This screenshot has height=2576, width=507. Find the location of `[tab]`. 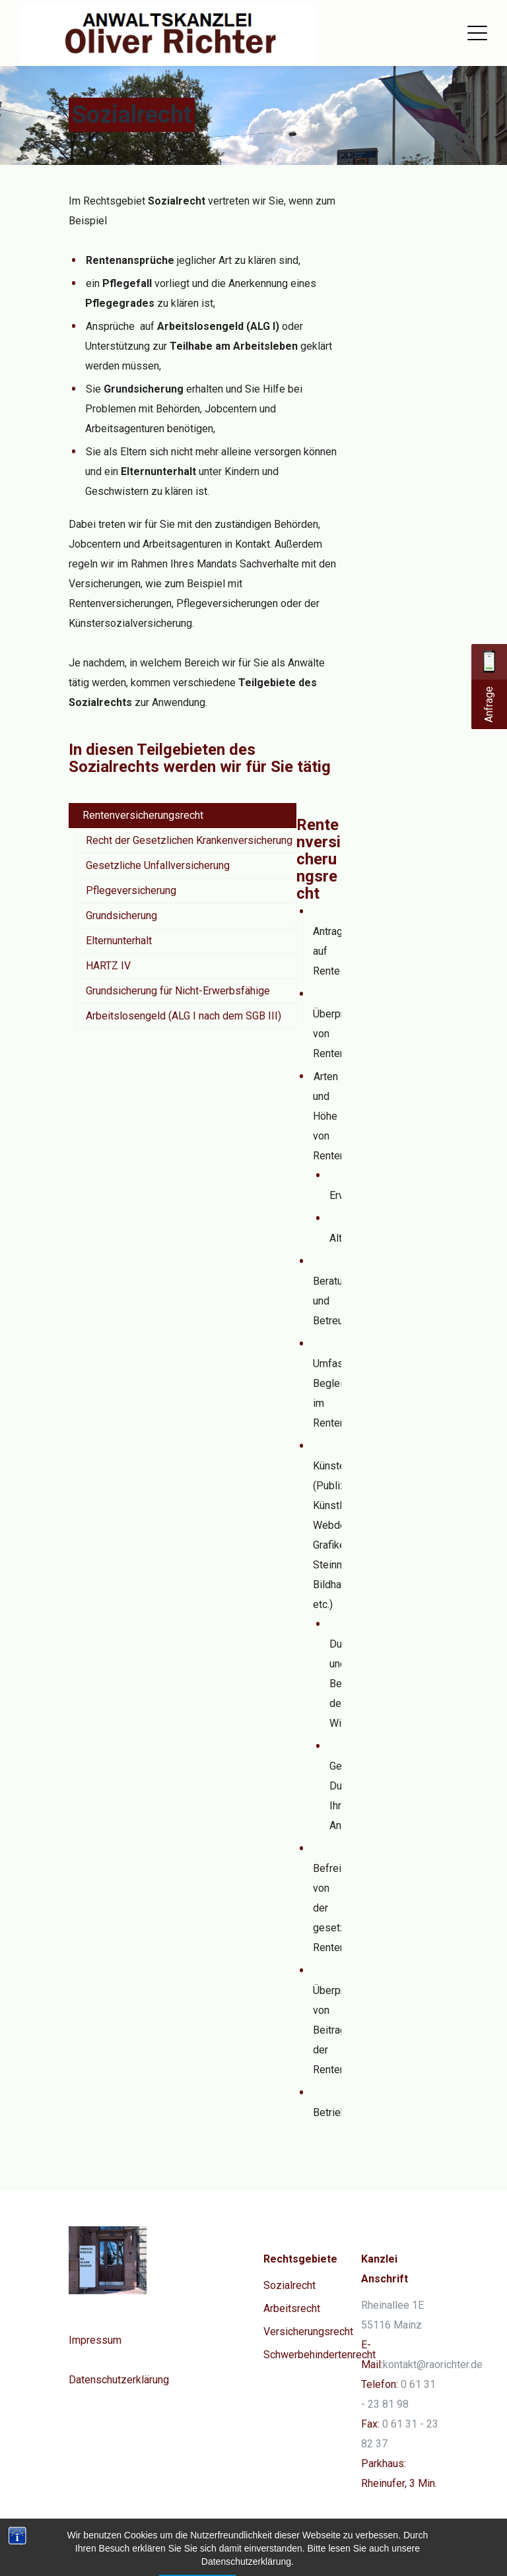

[tab] is located at coordinates (182, 815).